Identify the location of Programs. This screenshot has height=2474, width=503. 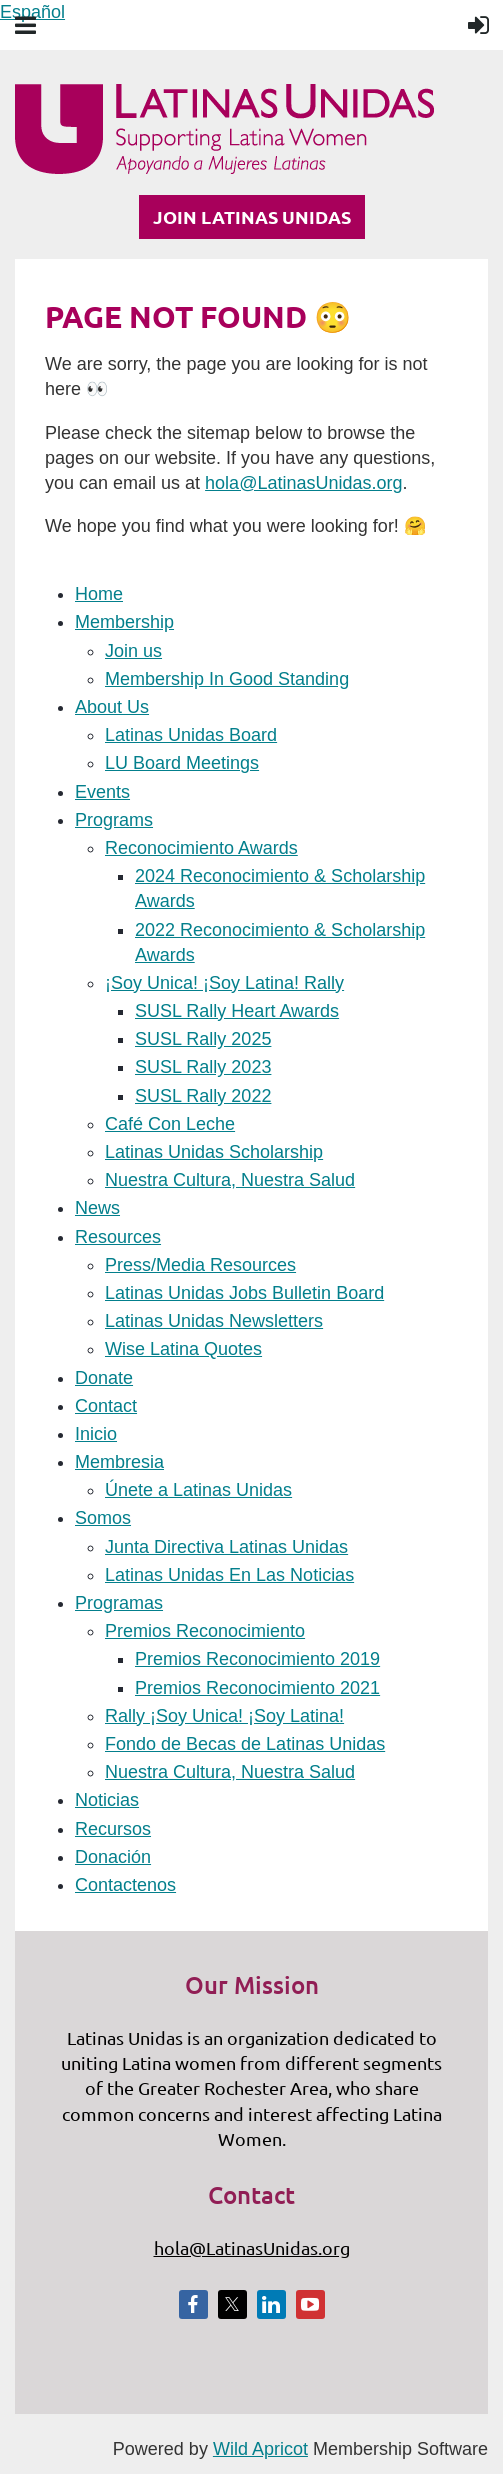
(114, 820).